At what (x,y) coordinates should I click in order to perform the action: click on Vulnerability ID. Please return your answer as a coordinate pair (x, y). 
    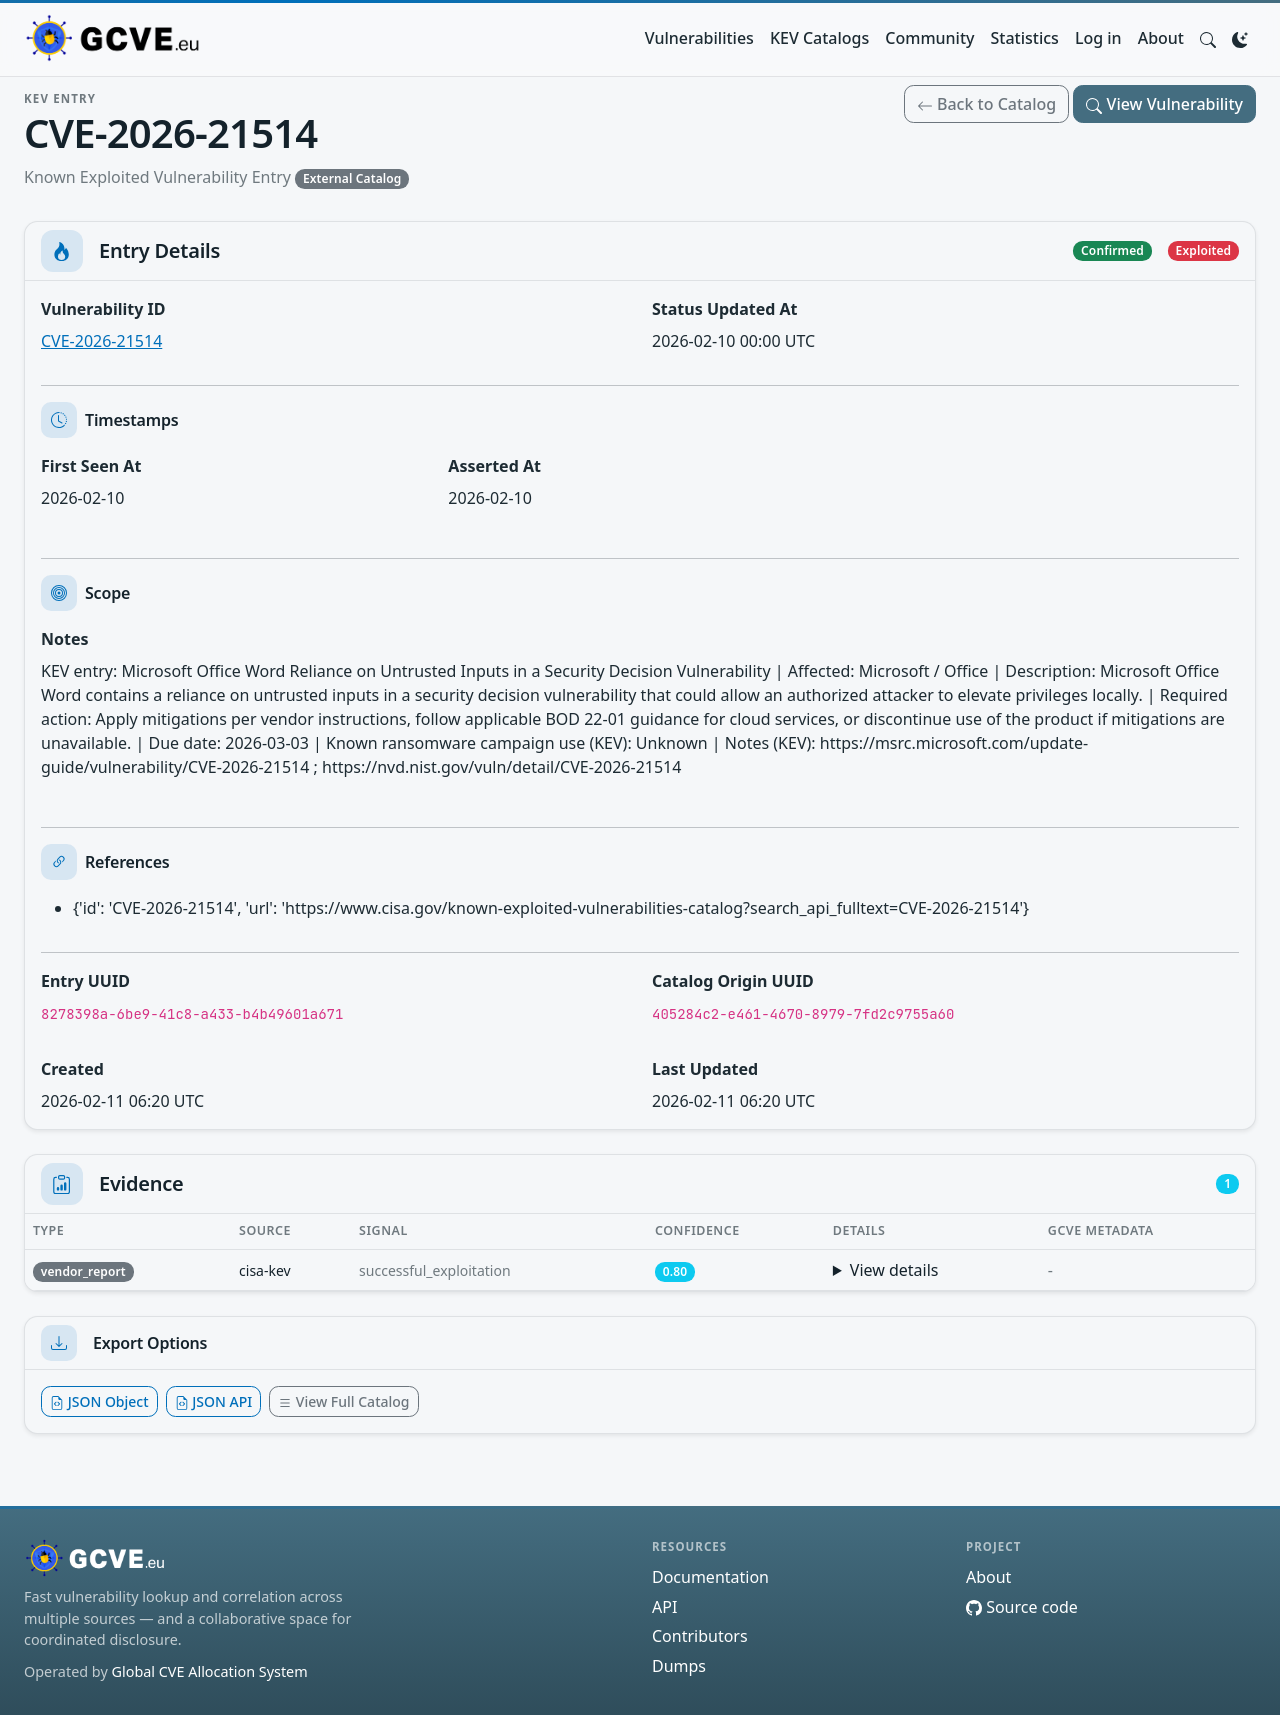
    Looking at the image, I should click on (103, 309).